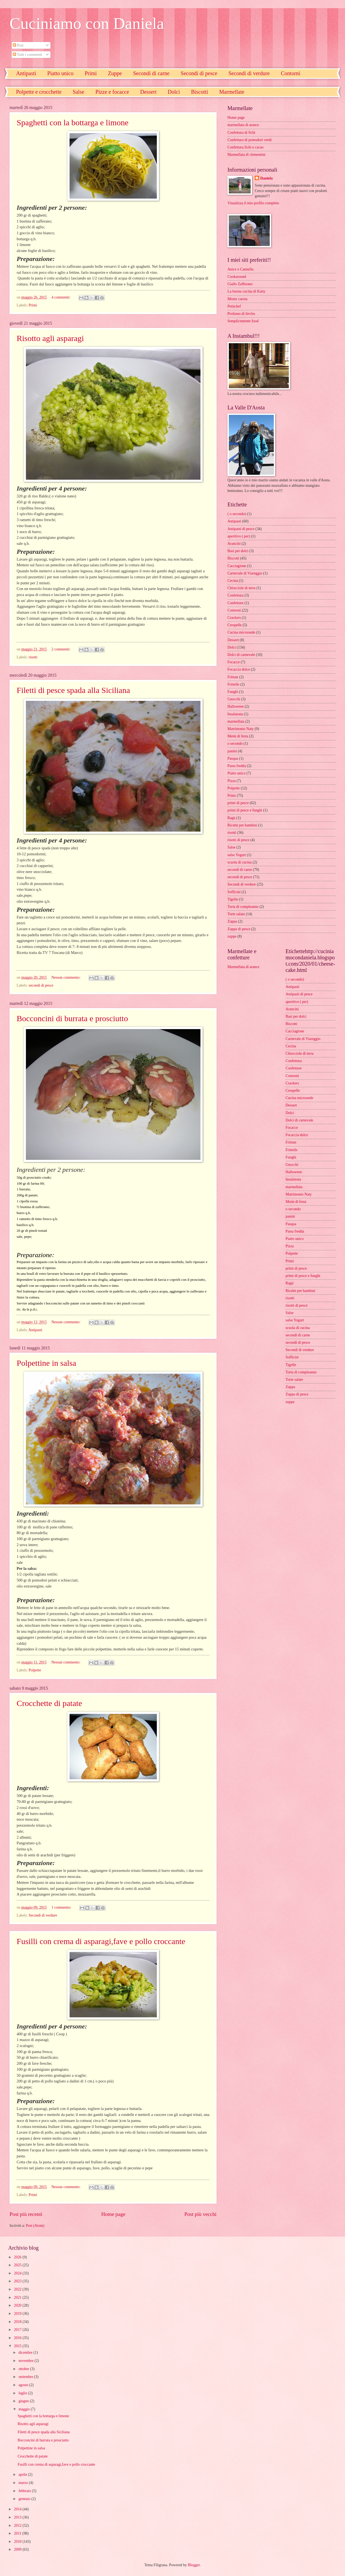 The height and width of the screenshot is (2576, 345). What do you see at coordinates (18, 2297) in the screenshot?
I see `2021` at bounding box center [18, 2297].